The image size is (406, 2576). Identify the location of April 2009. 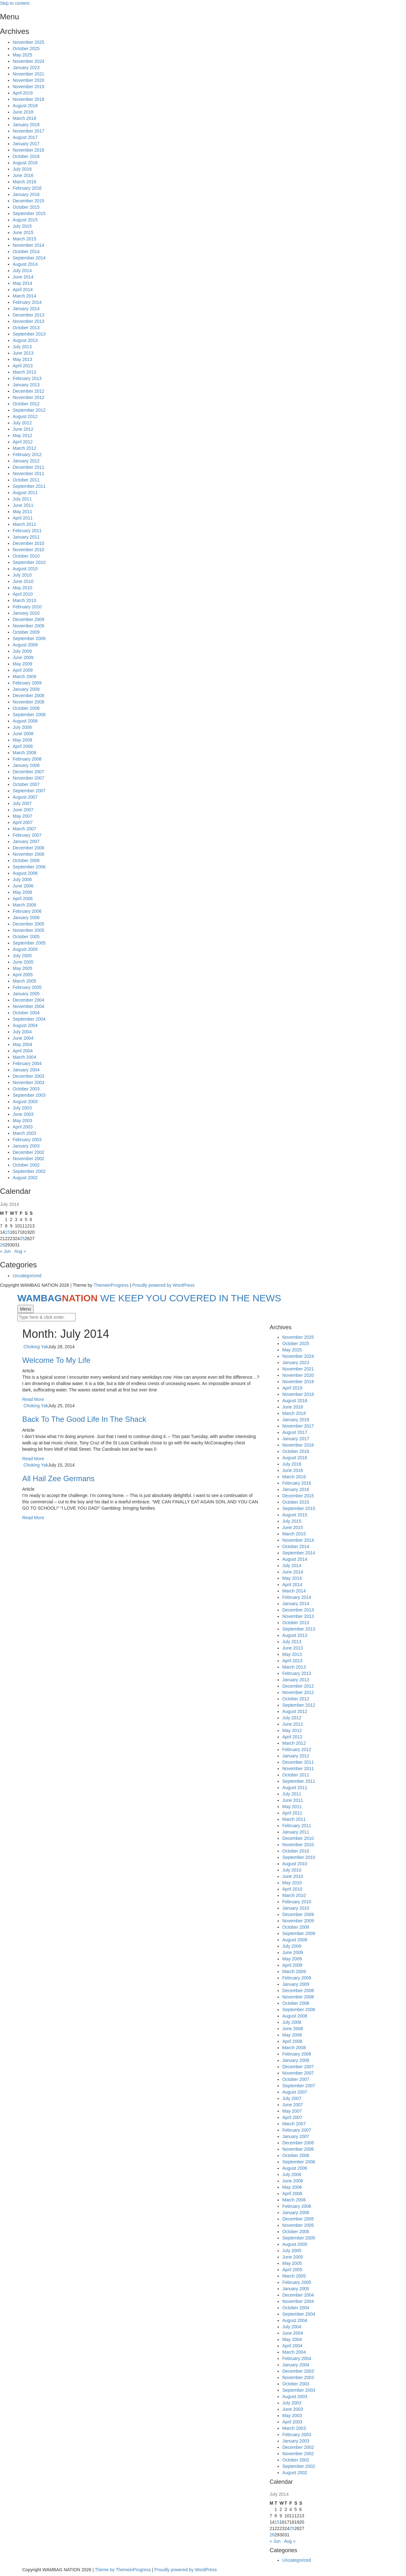
(23, 670).